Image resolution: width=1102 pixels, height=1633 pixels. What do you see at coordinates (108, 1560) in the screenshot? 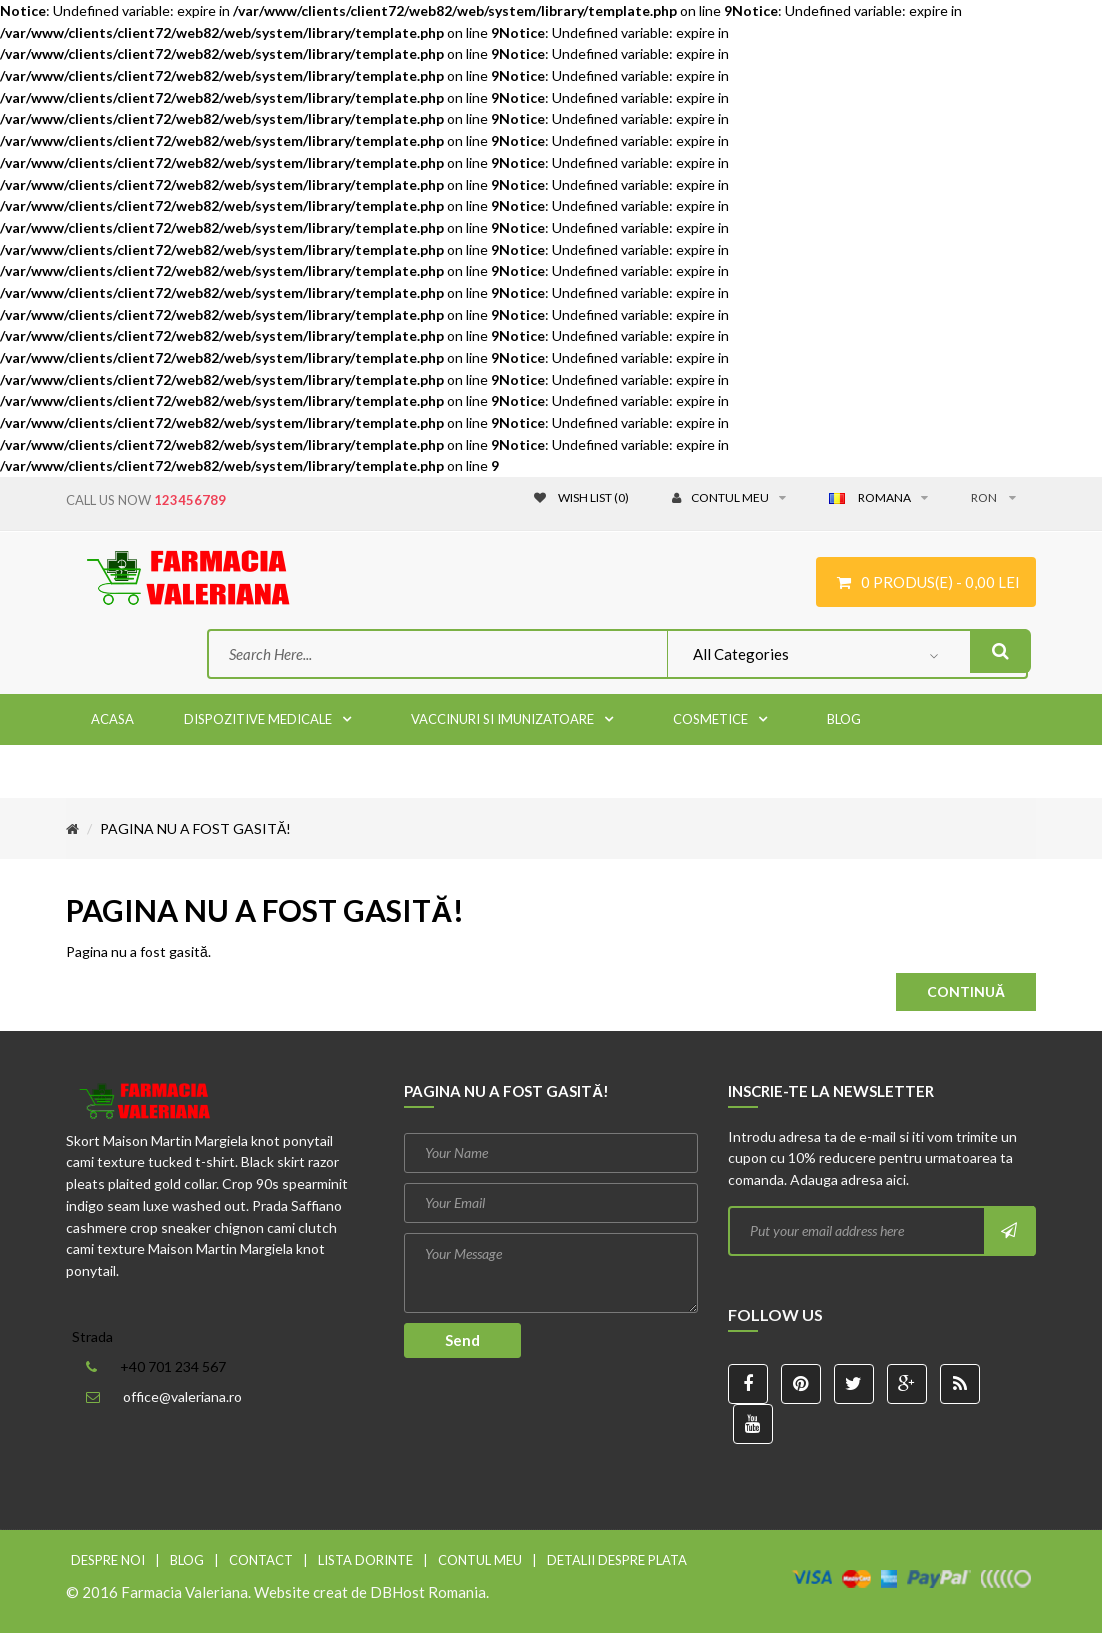
I see `Despre noi` at bounding box center [108, 1560].